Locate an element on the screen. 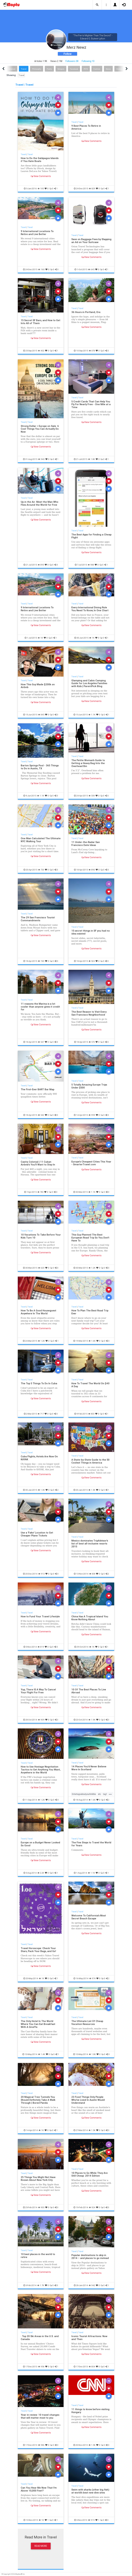 This screenshot has width=132, height=2576. 1.6K is located at coordinates (92, 1340).